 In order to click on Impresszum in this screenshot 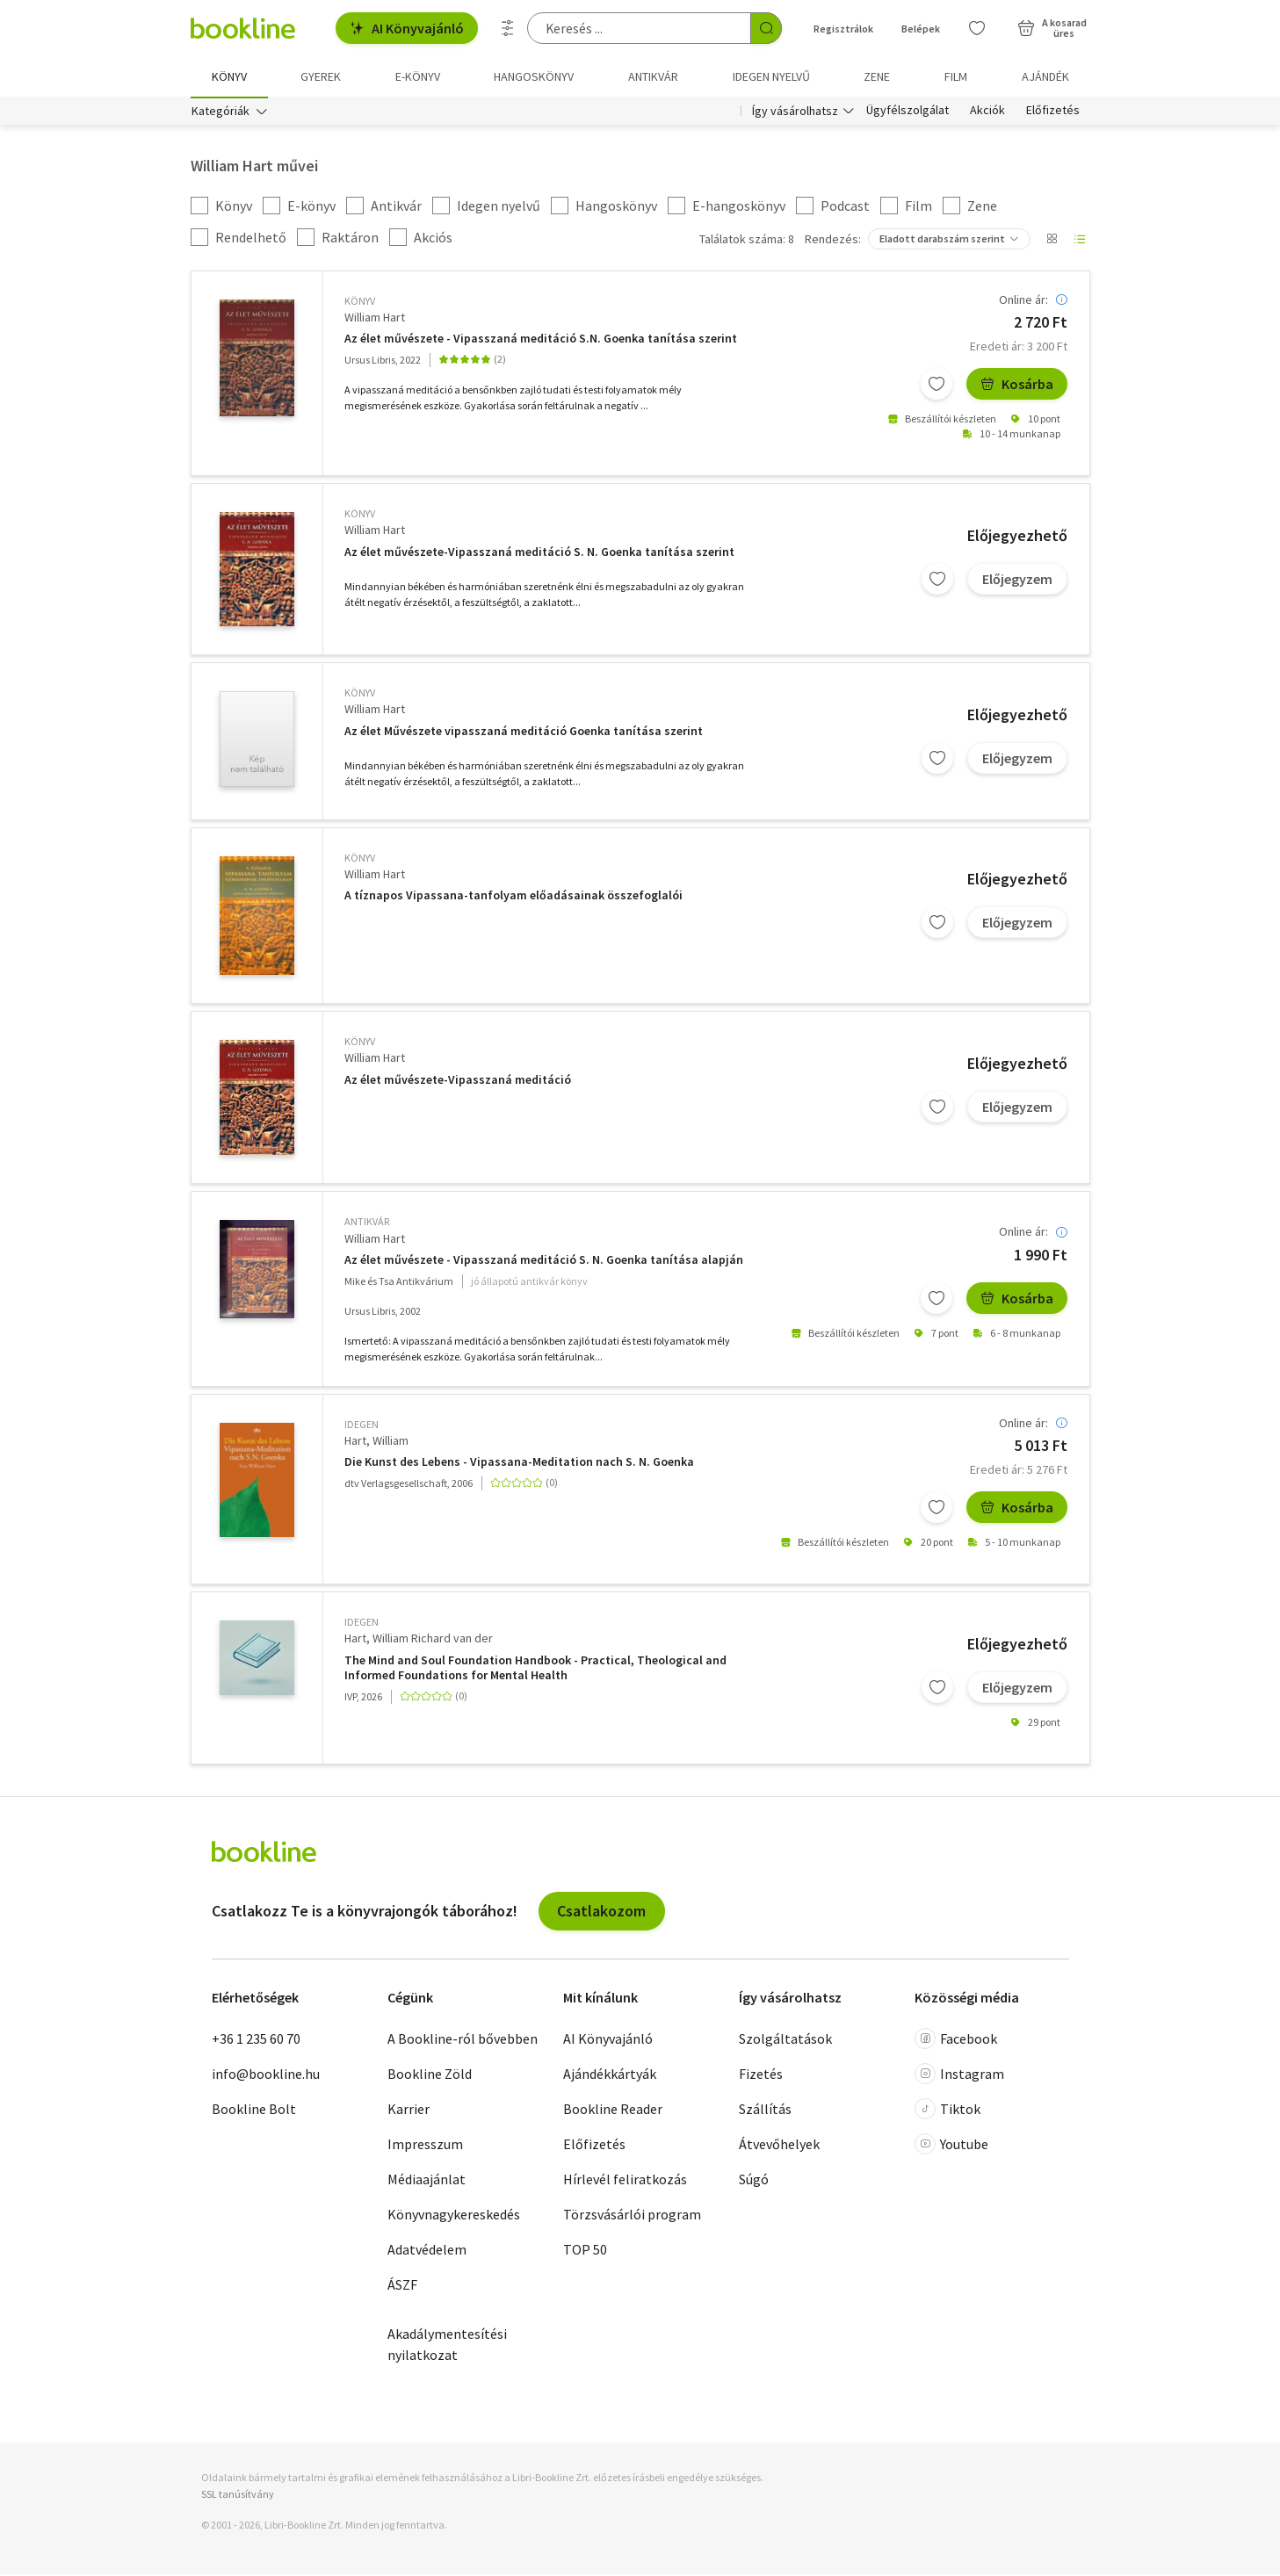, I will do `click(425, 2145)`.